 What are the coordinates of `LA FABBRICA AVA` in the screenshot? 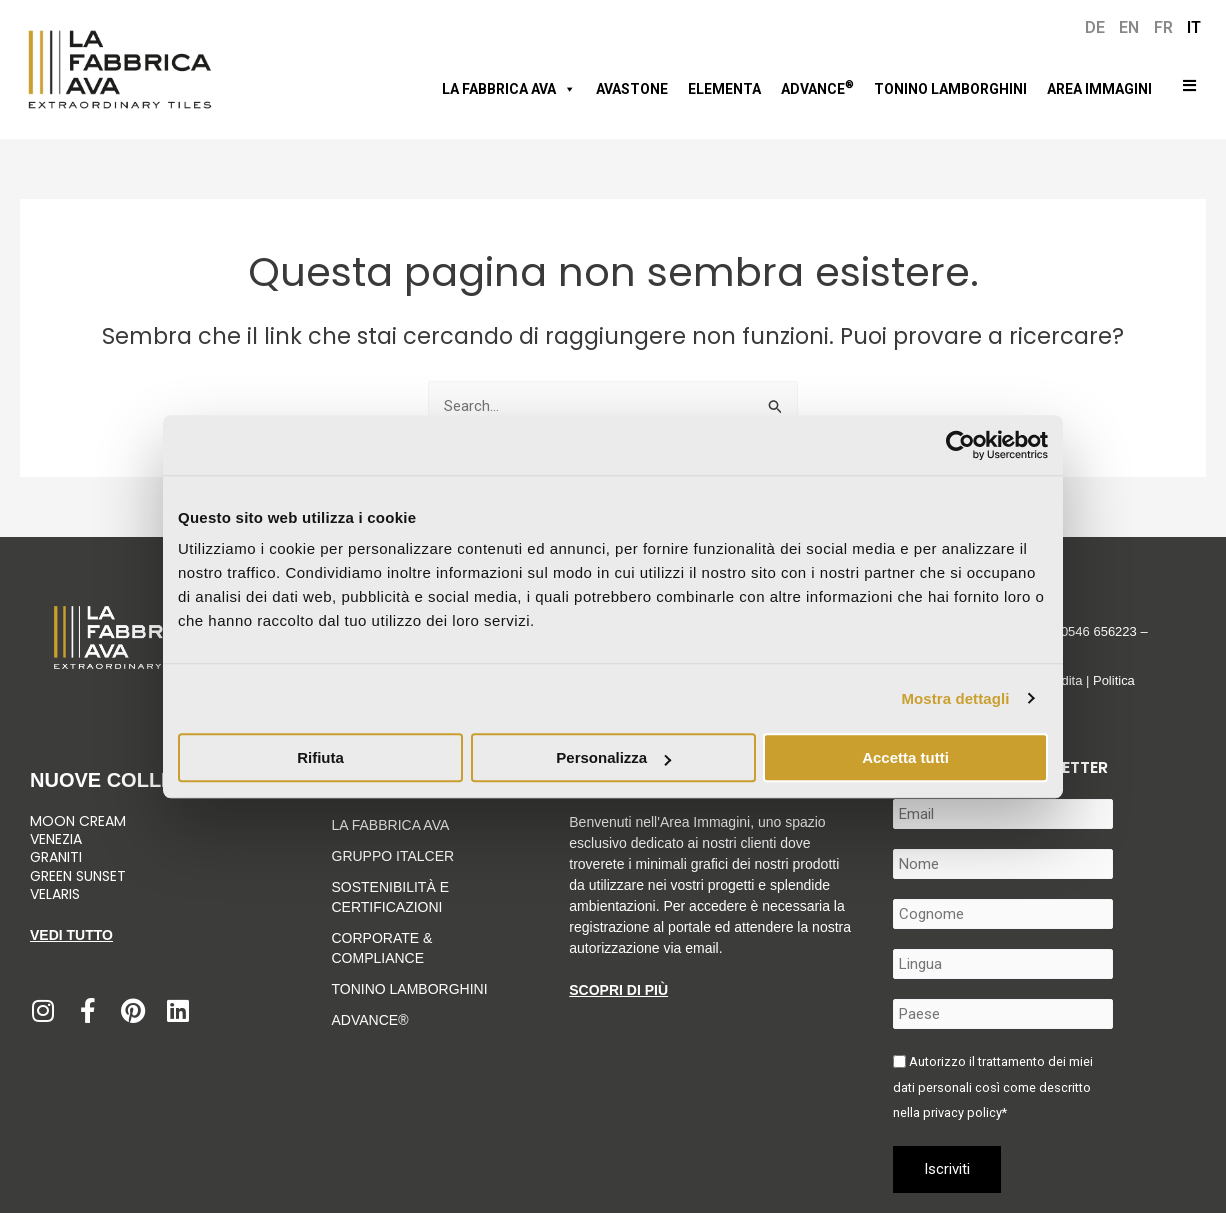 It's located at (391, 825).